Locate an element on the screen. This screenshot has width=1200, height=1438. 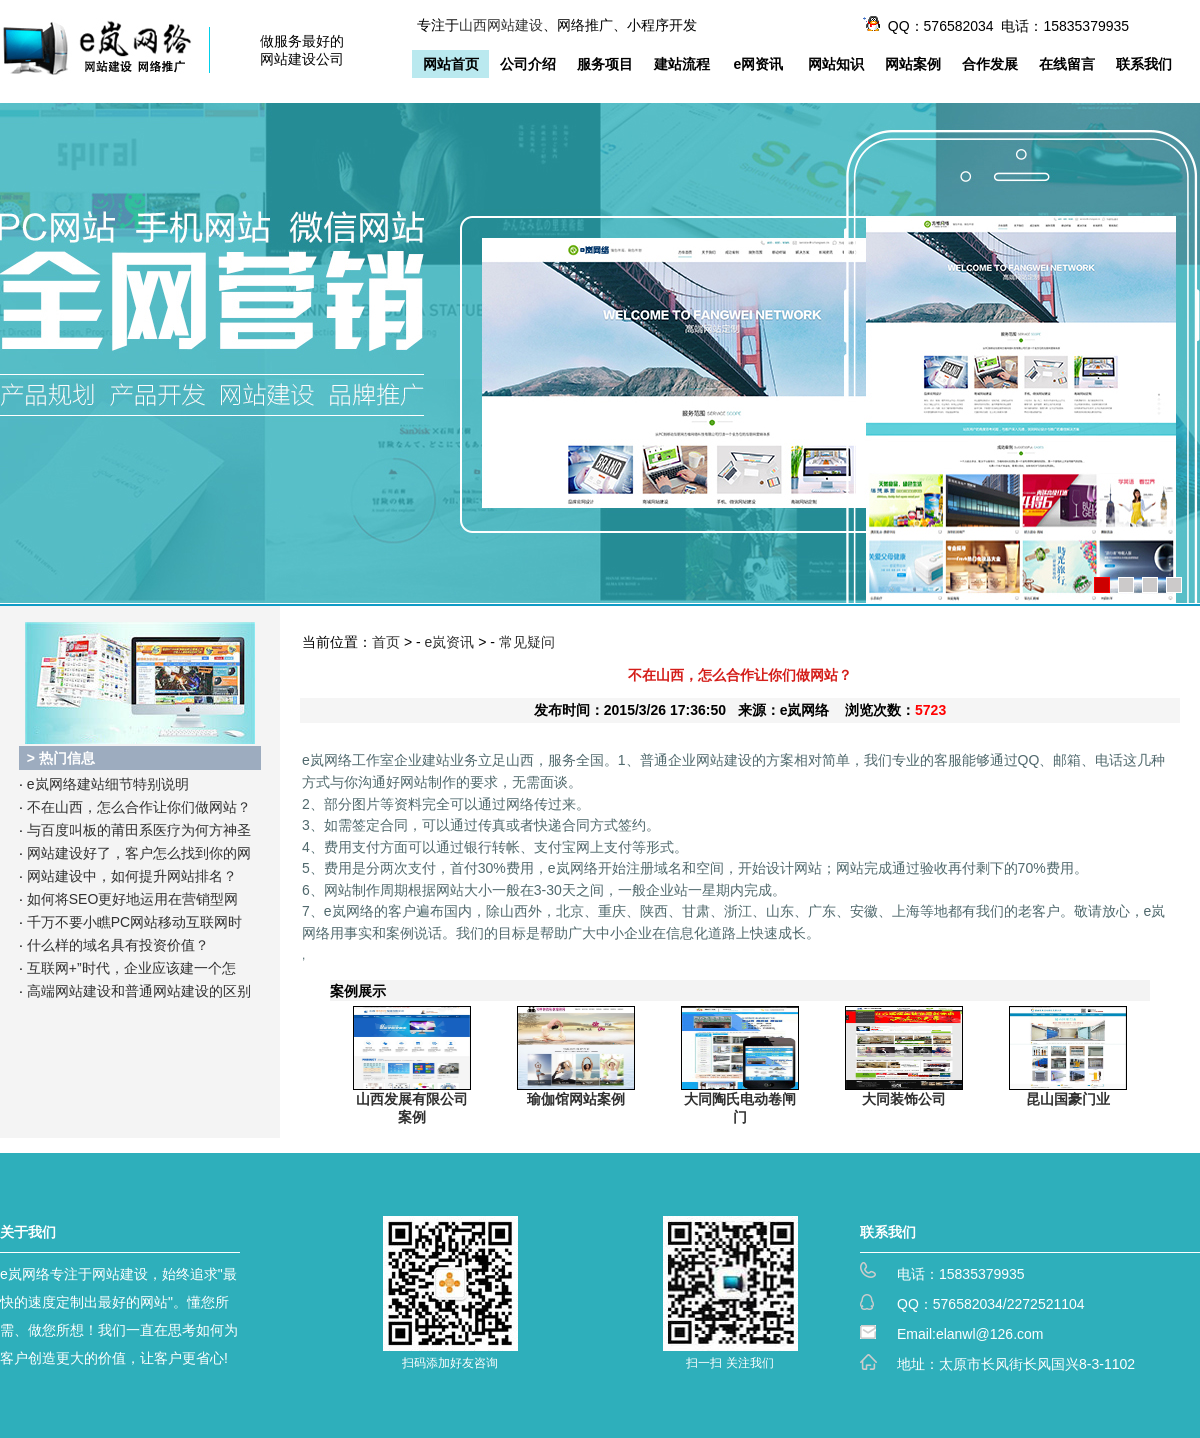
高端网站建设和普通网站建设的区别 is located at coordinates (139, 991).